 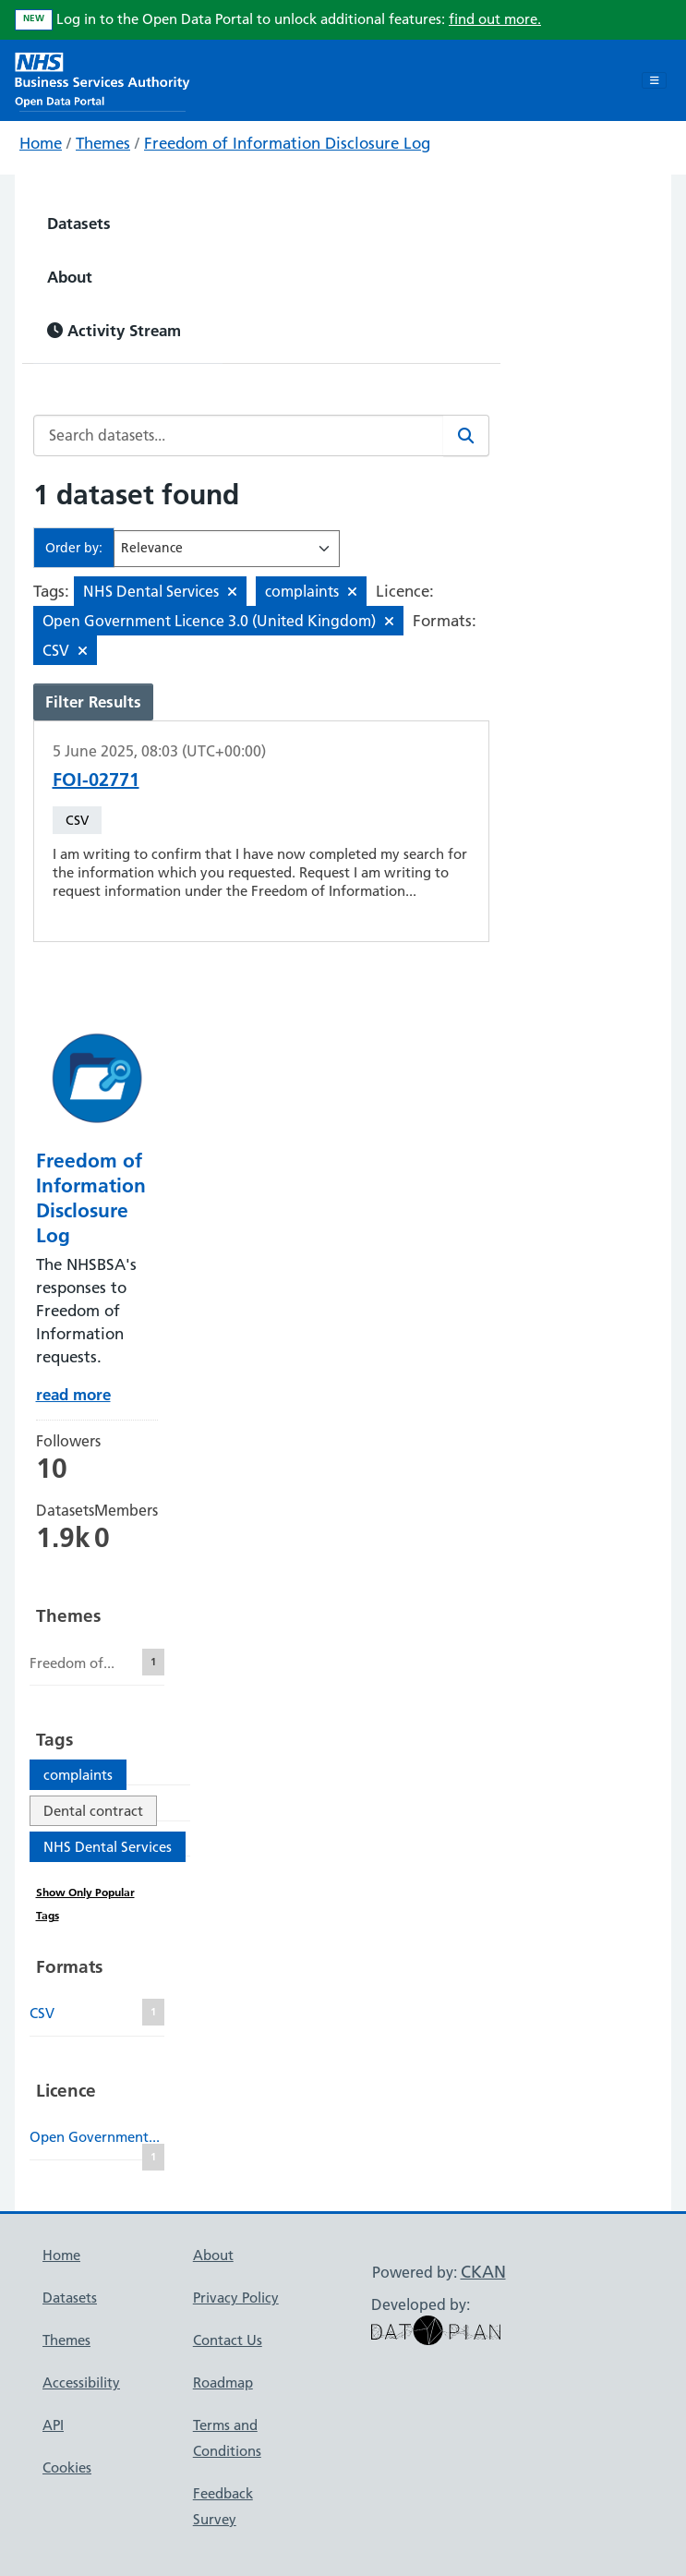 I want to click on Roadmap, so click(x=223, y=2382).